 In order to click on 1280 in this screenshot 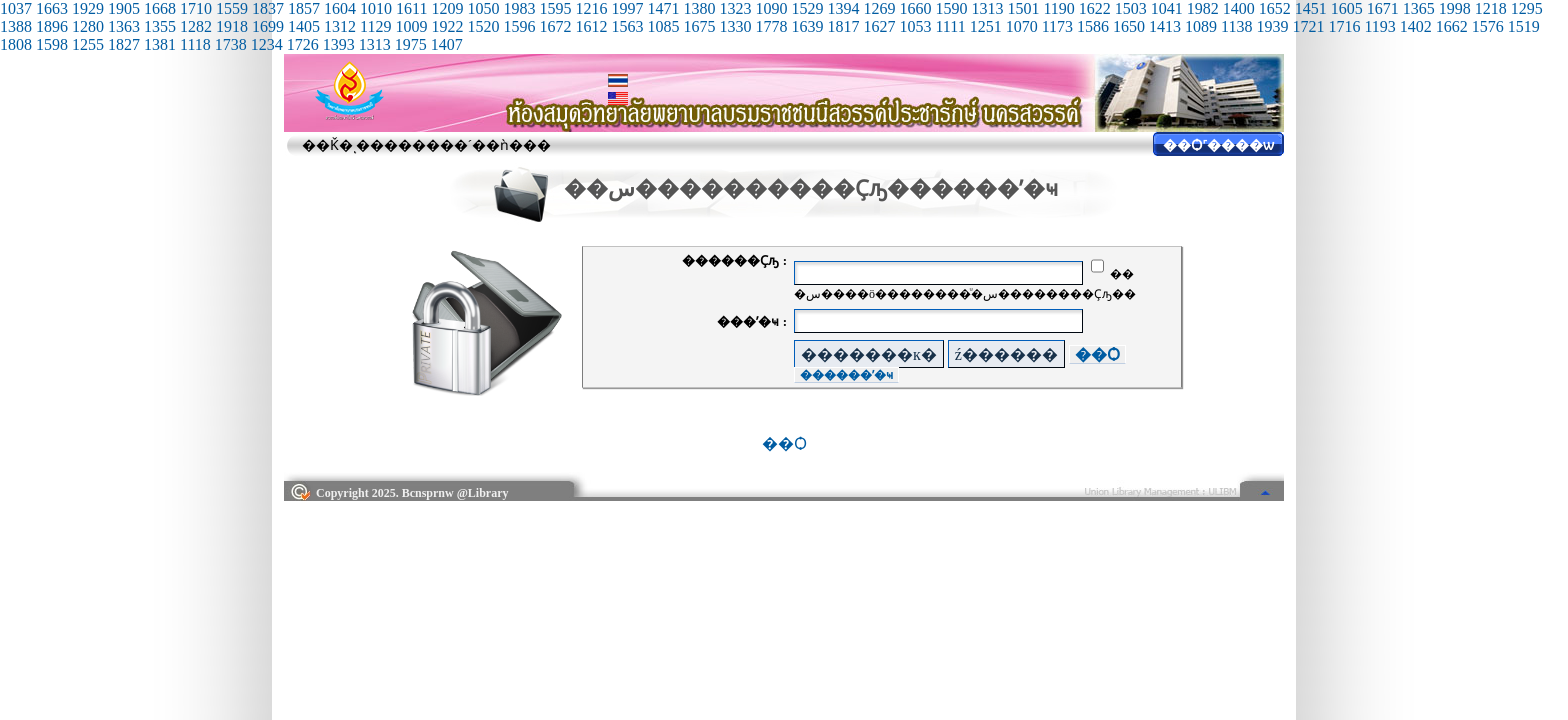, I will do `click(88, 26)`.